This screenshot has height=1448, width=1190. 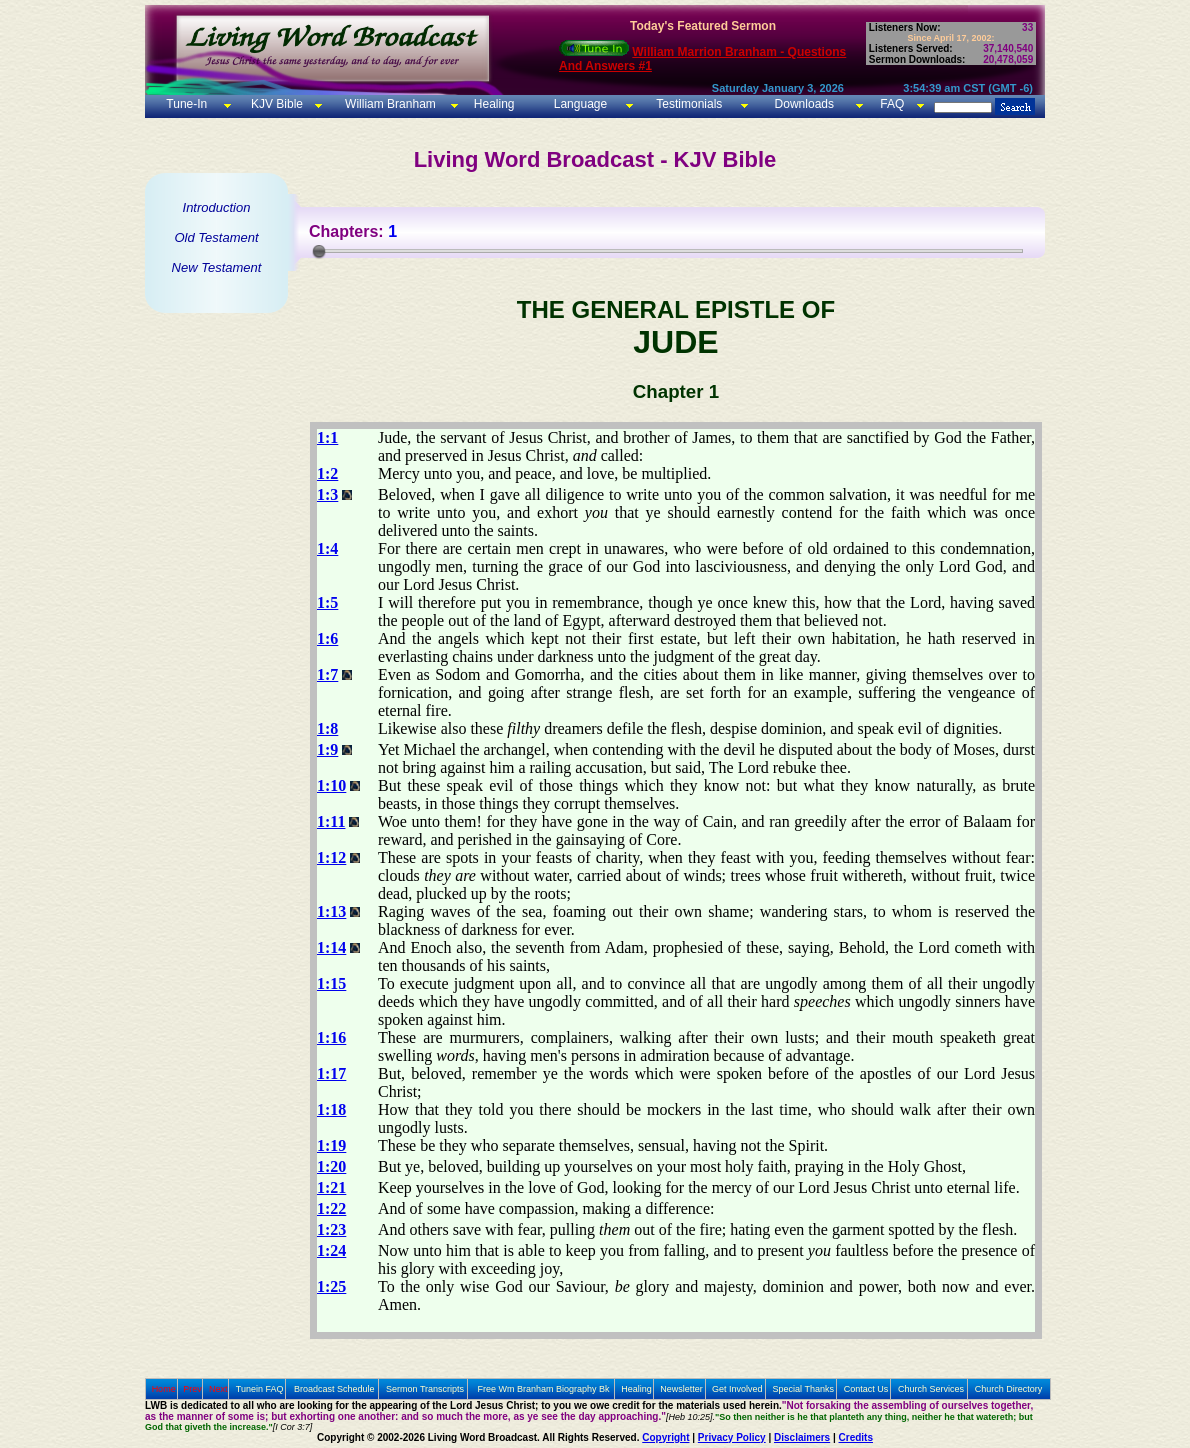 I want to click on 1:7, so click(x=327, y=674).